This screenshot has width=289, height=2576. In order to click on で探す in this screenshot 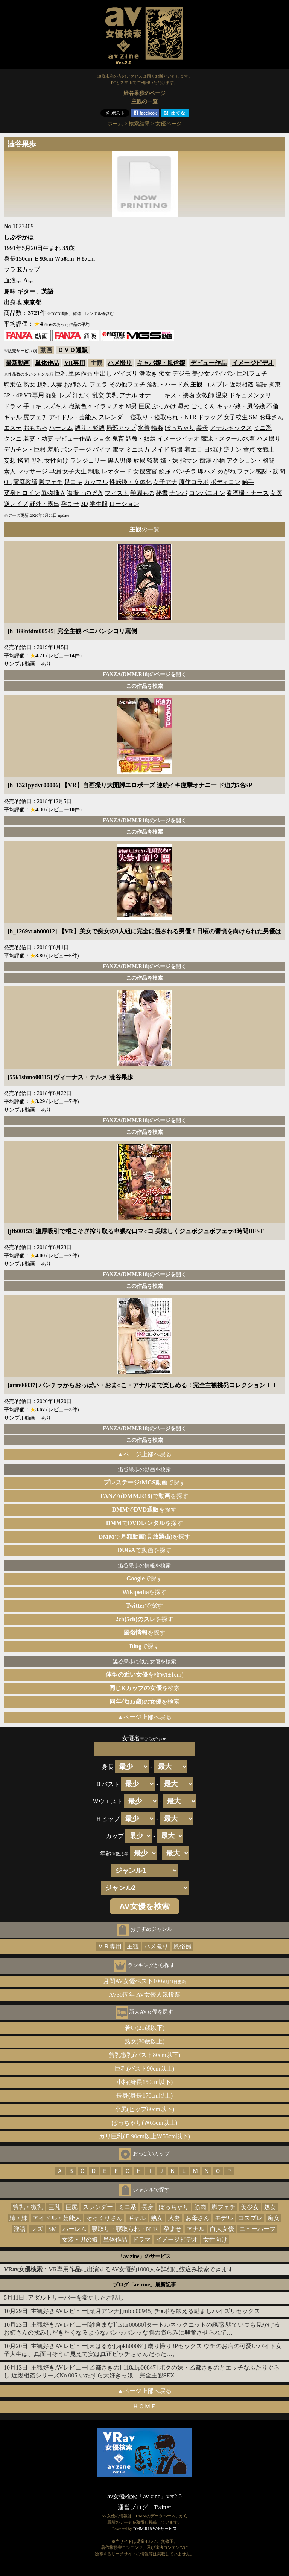, I will do `click(144, 1482)`.